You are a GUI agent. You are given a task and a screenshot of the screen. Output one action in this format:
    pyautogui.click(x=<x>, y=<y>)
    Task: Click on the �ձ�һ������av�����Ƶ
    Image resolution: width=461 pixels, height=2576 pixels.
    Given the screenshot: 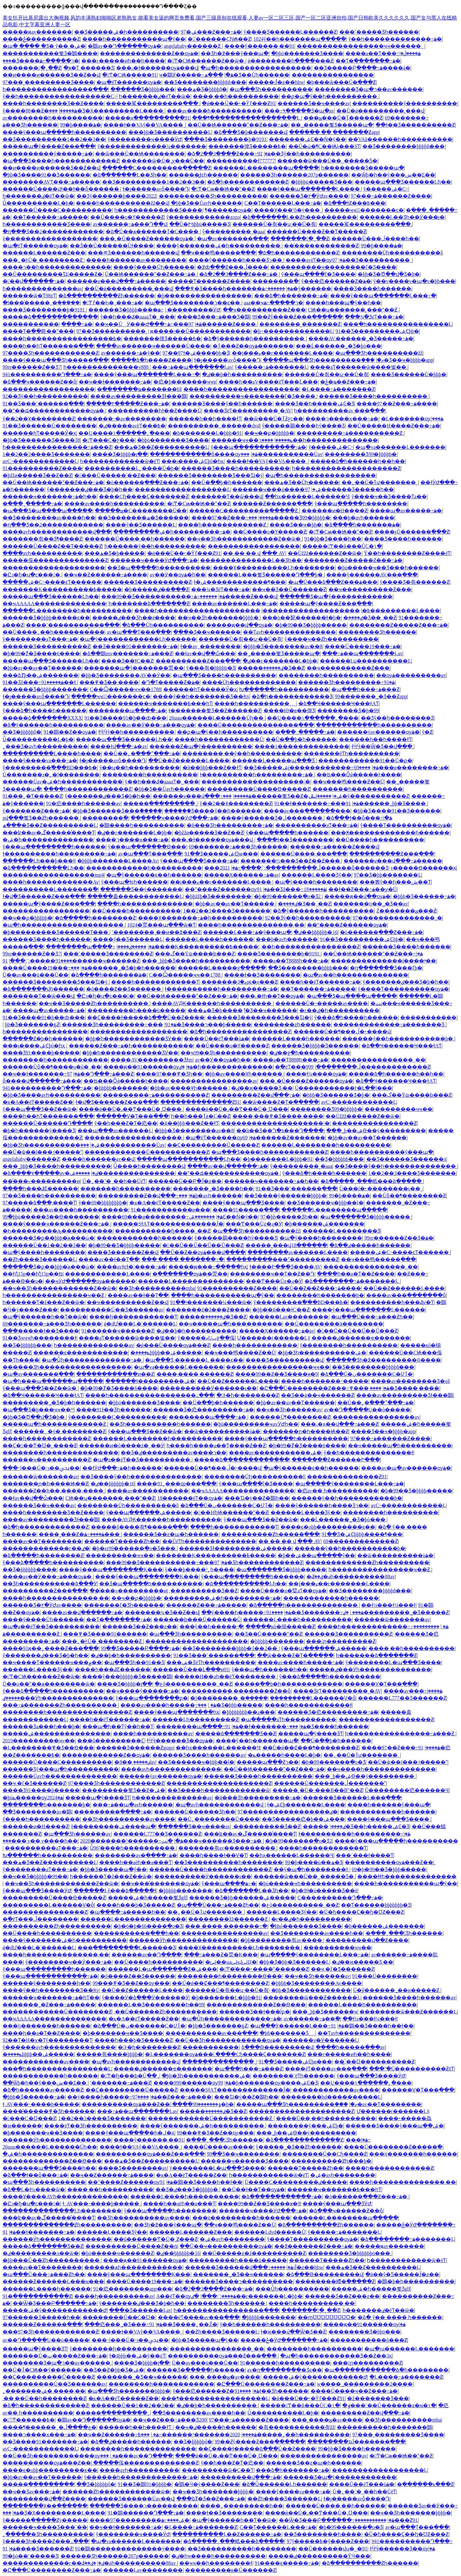 What is the action you would take?
    pyautogui.click(x=43, y=2090)
    